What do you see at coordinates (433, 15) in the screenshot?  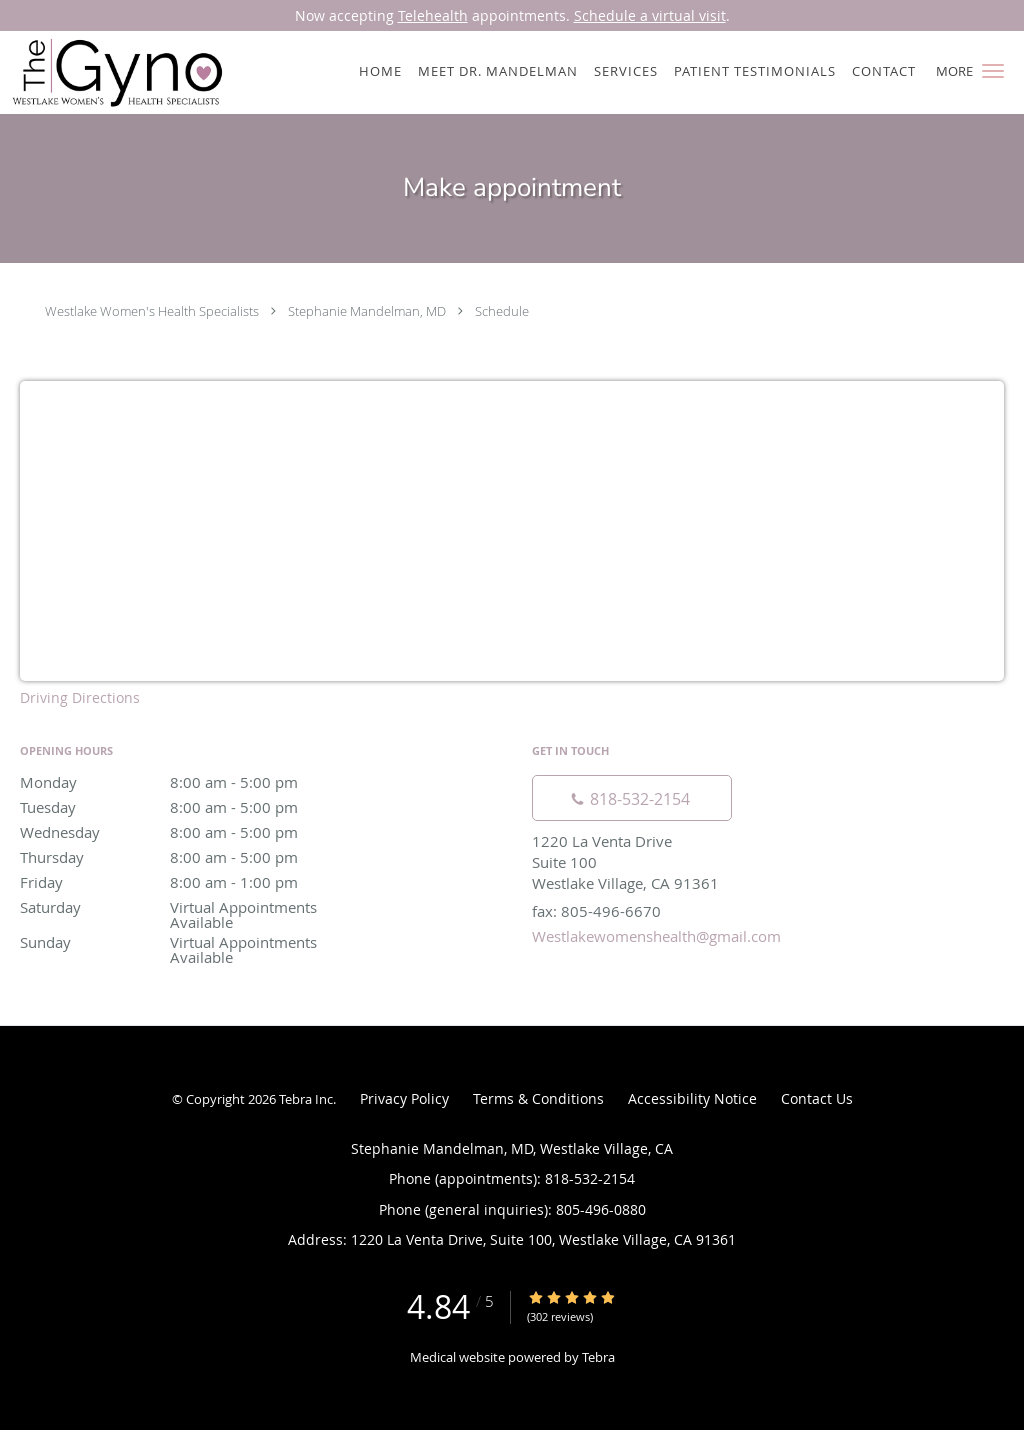 I see `Telehealth` at bounding box center [433, 15].